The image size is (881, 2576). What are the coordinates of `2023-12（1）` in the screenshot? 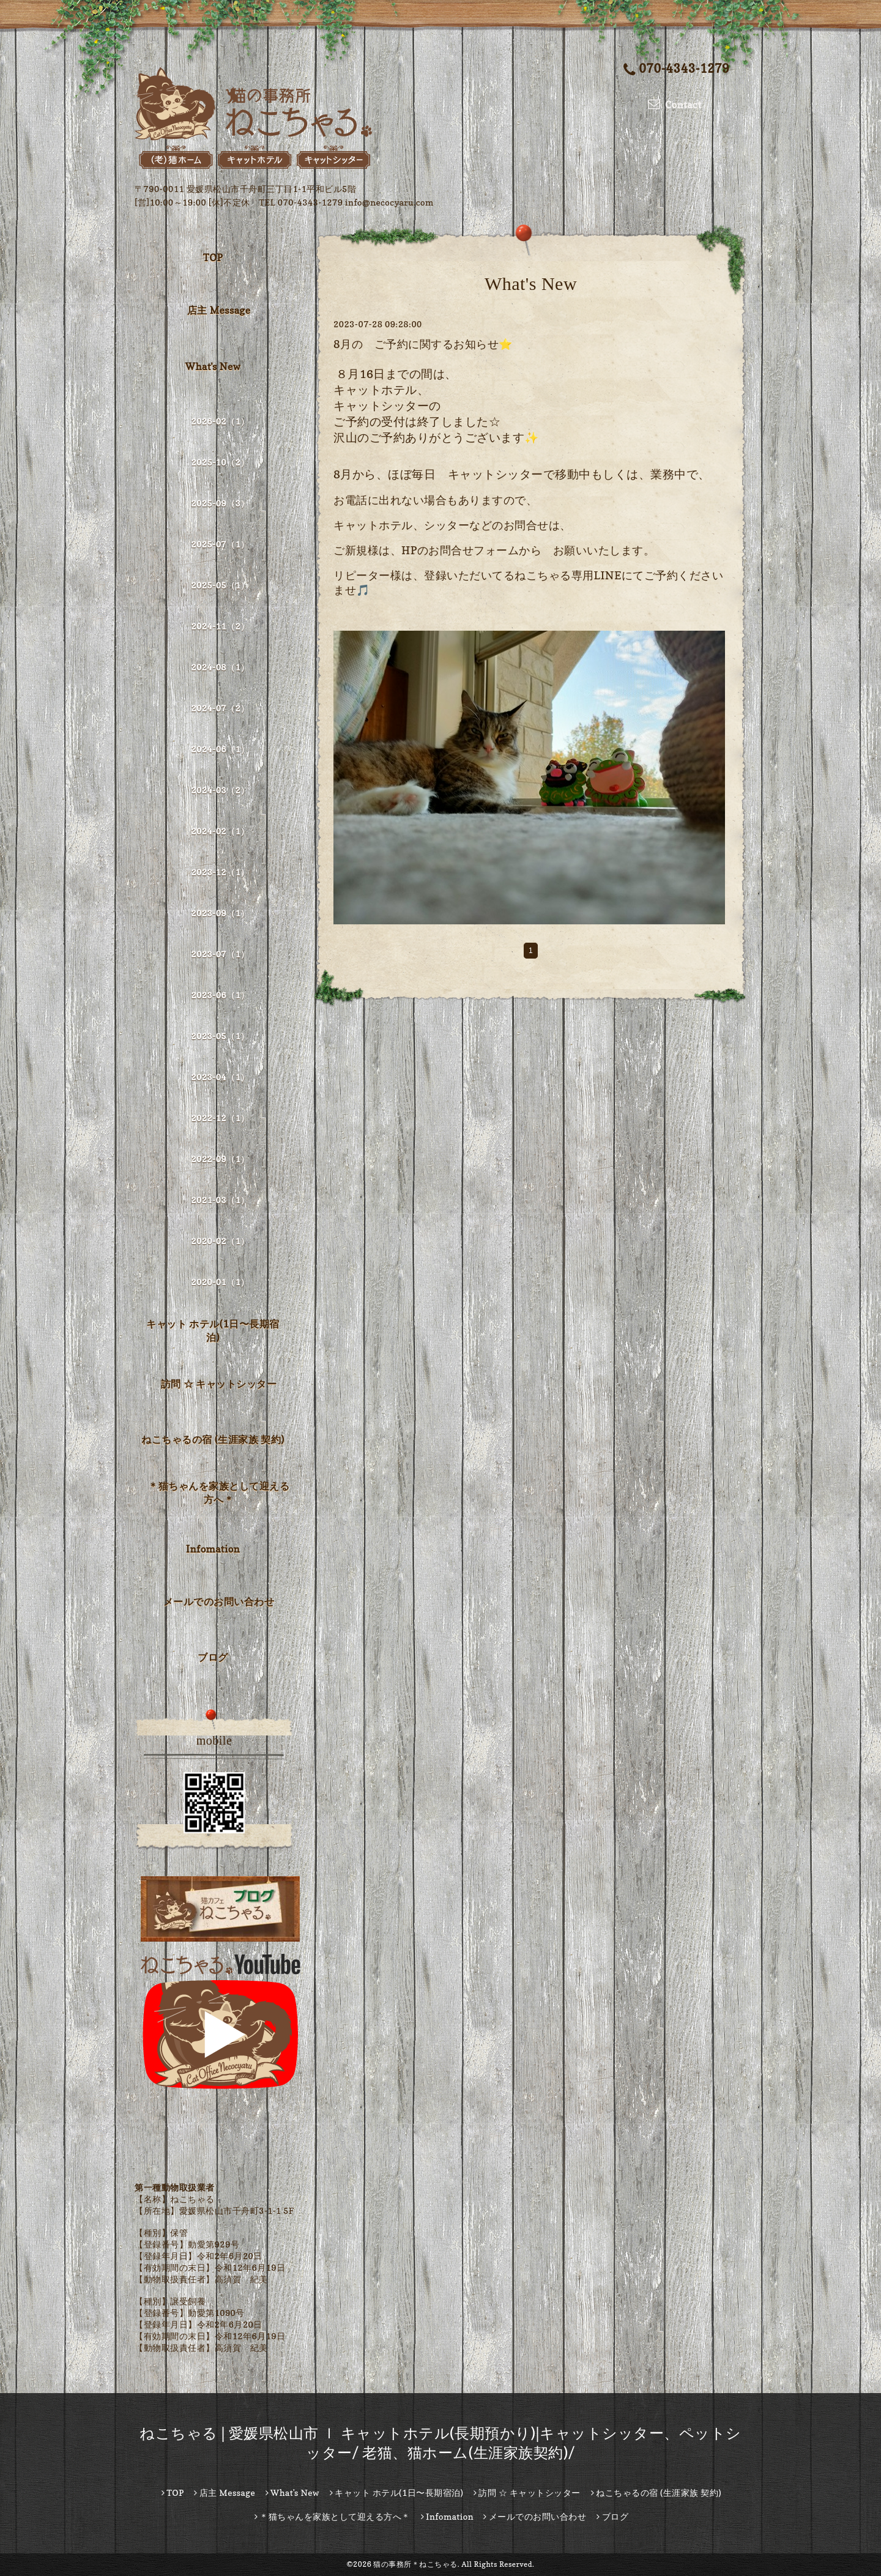 It's located at (220, 872).